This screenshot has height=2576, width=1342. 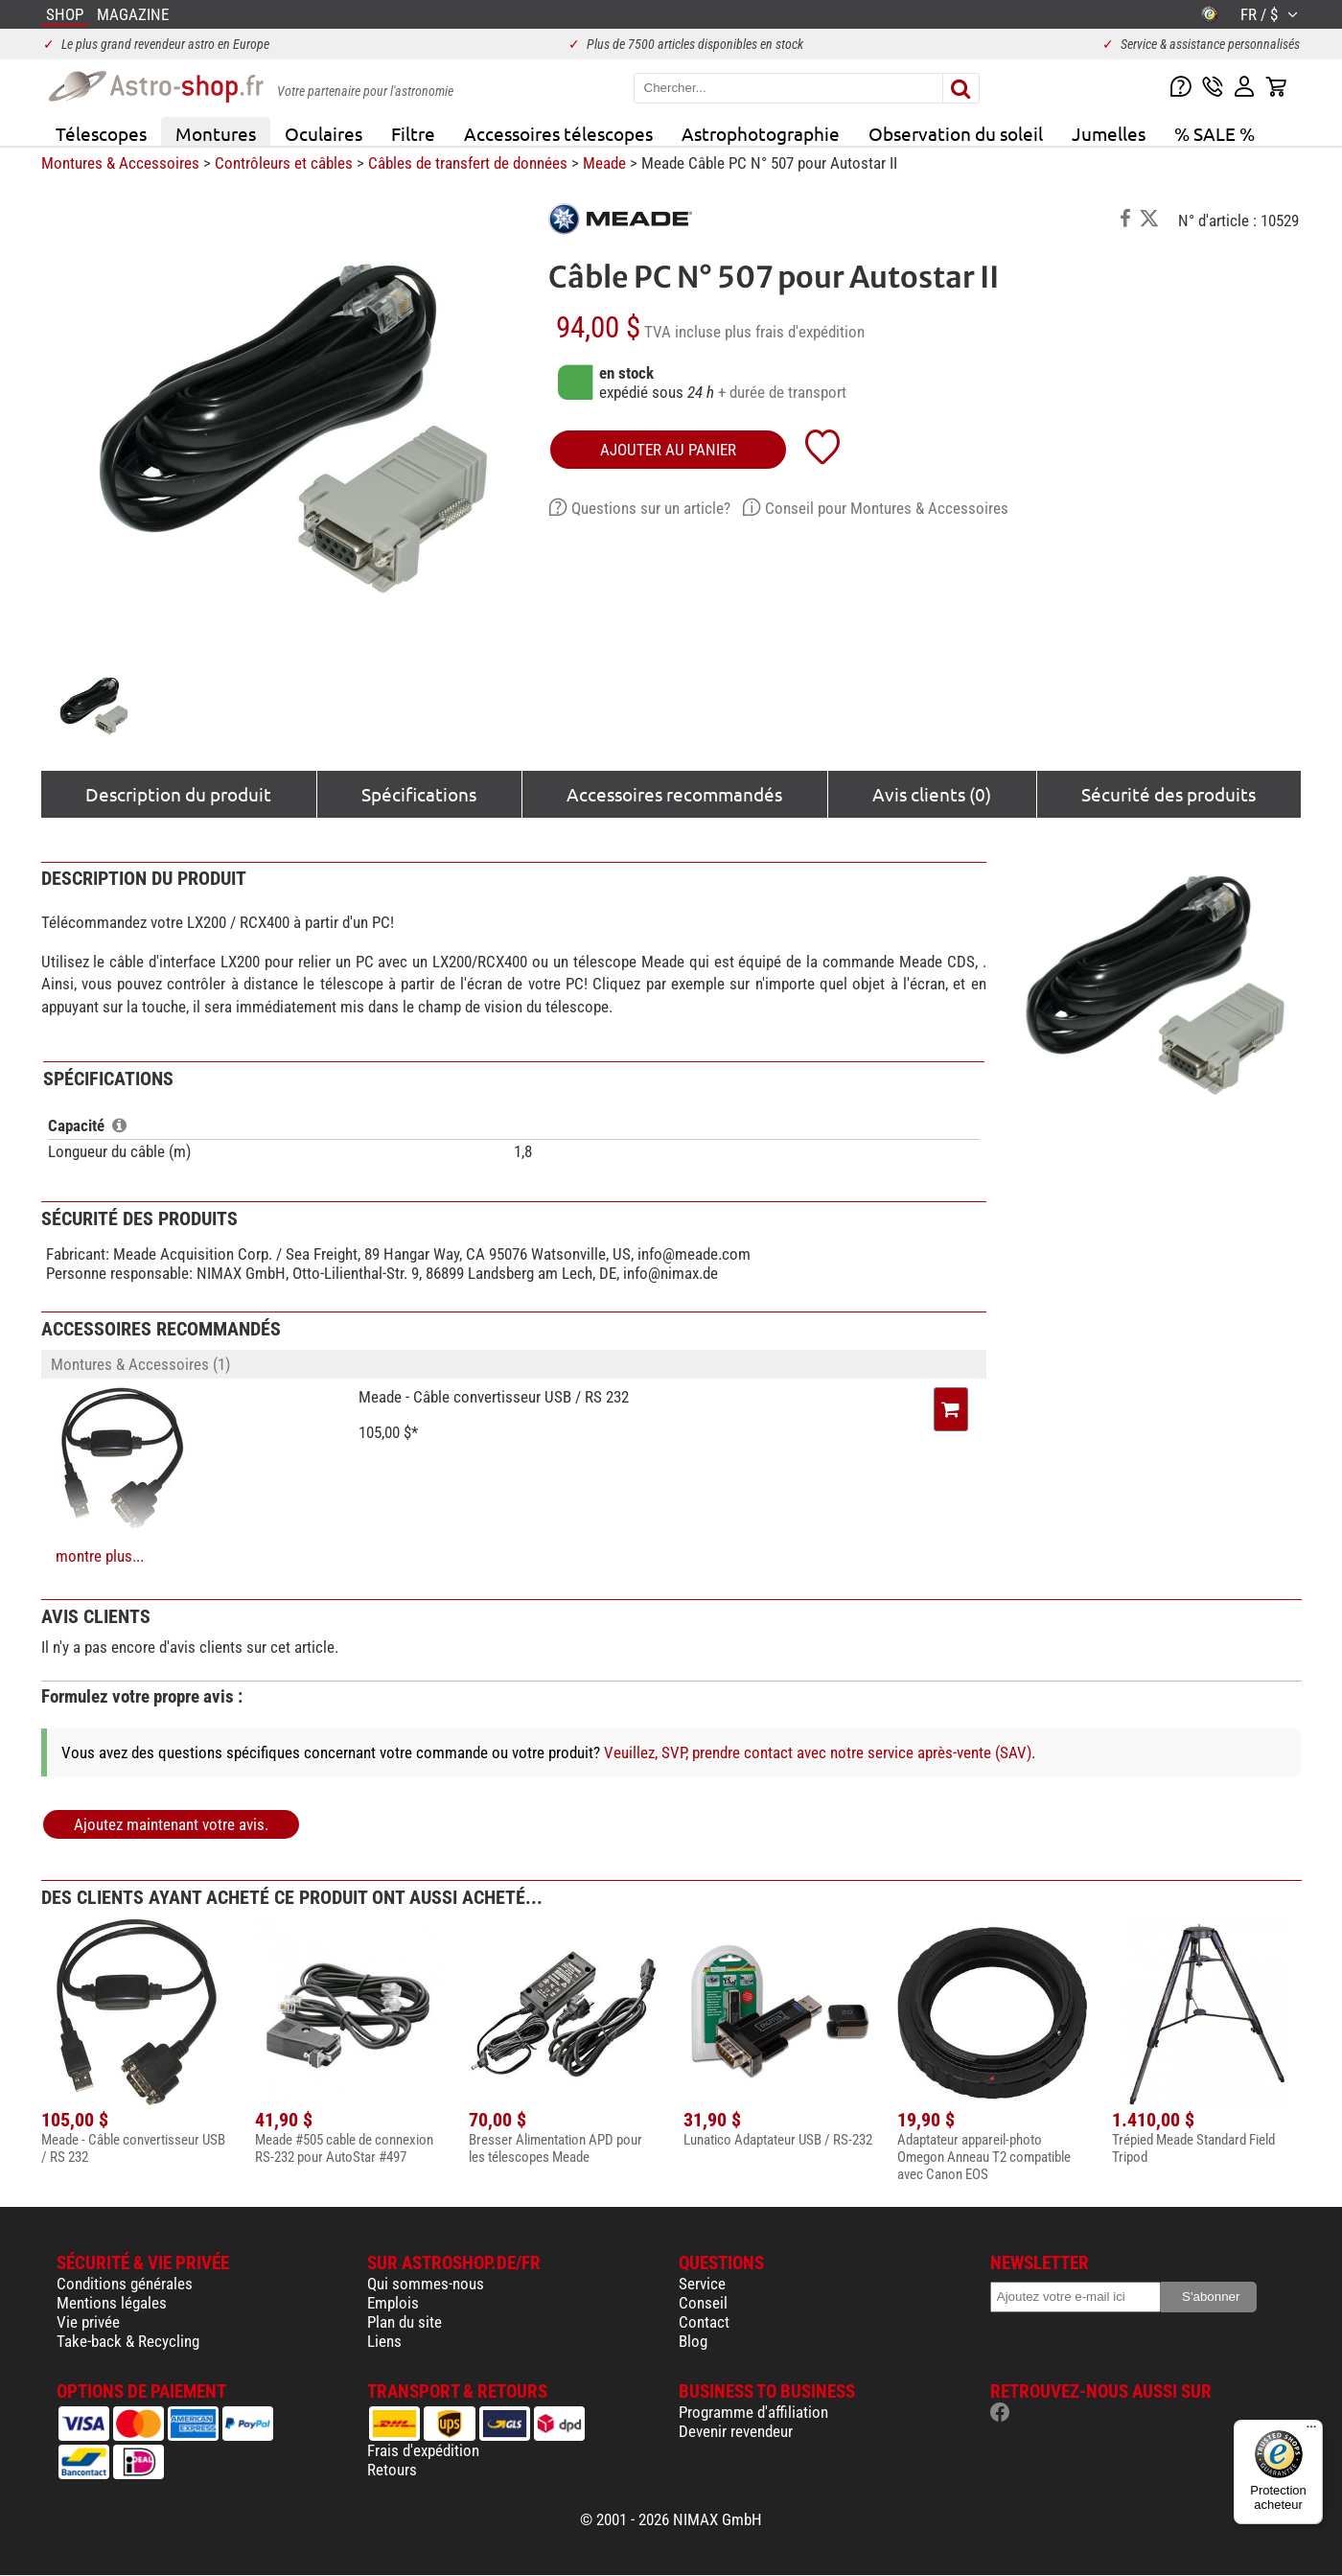 I want to click on Filtre, so click(x=413, y=133).